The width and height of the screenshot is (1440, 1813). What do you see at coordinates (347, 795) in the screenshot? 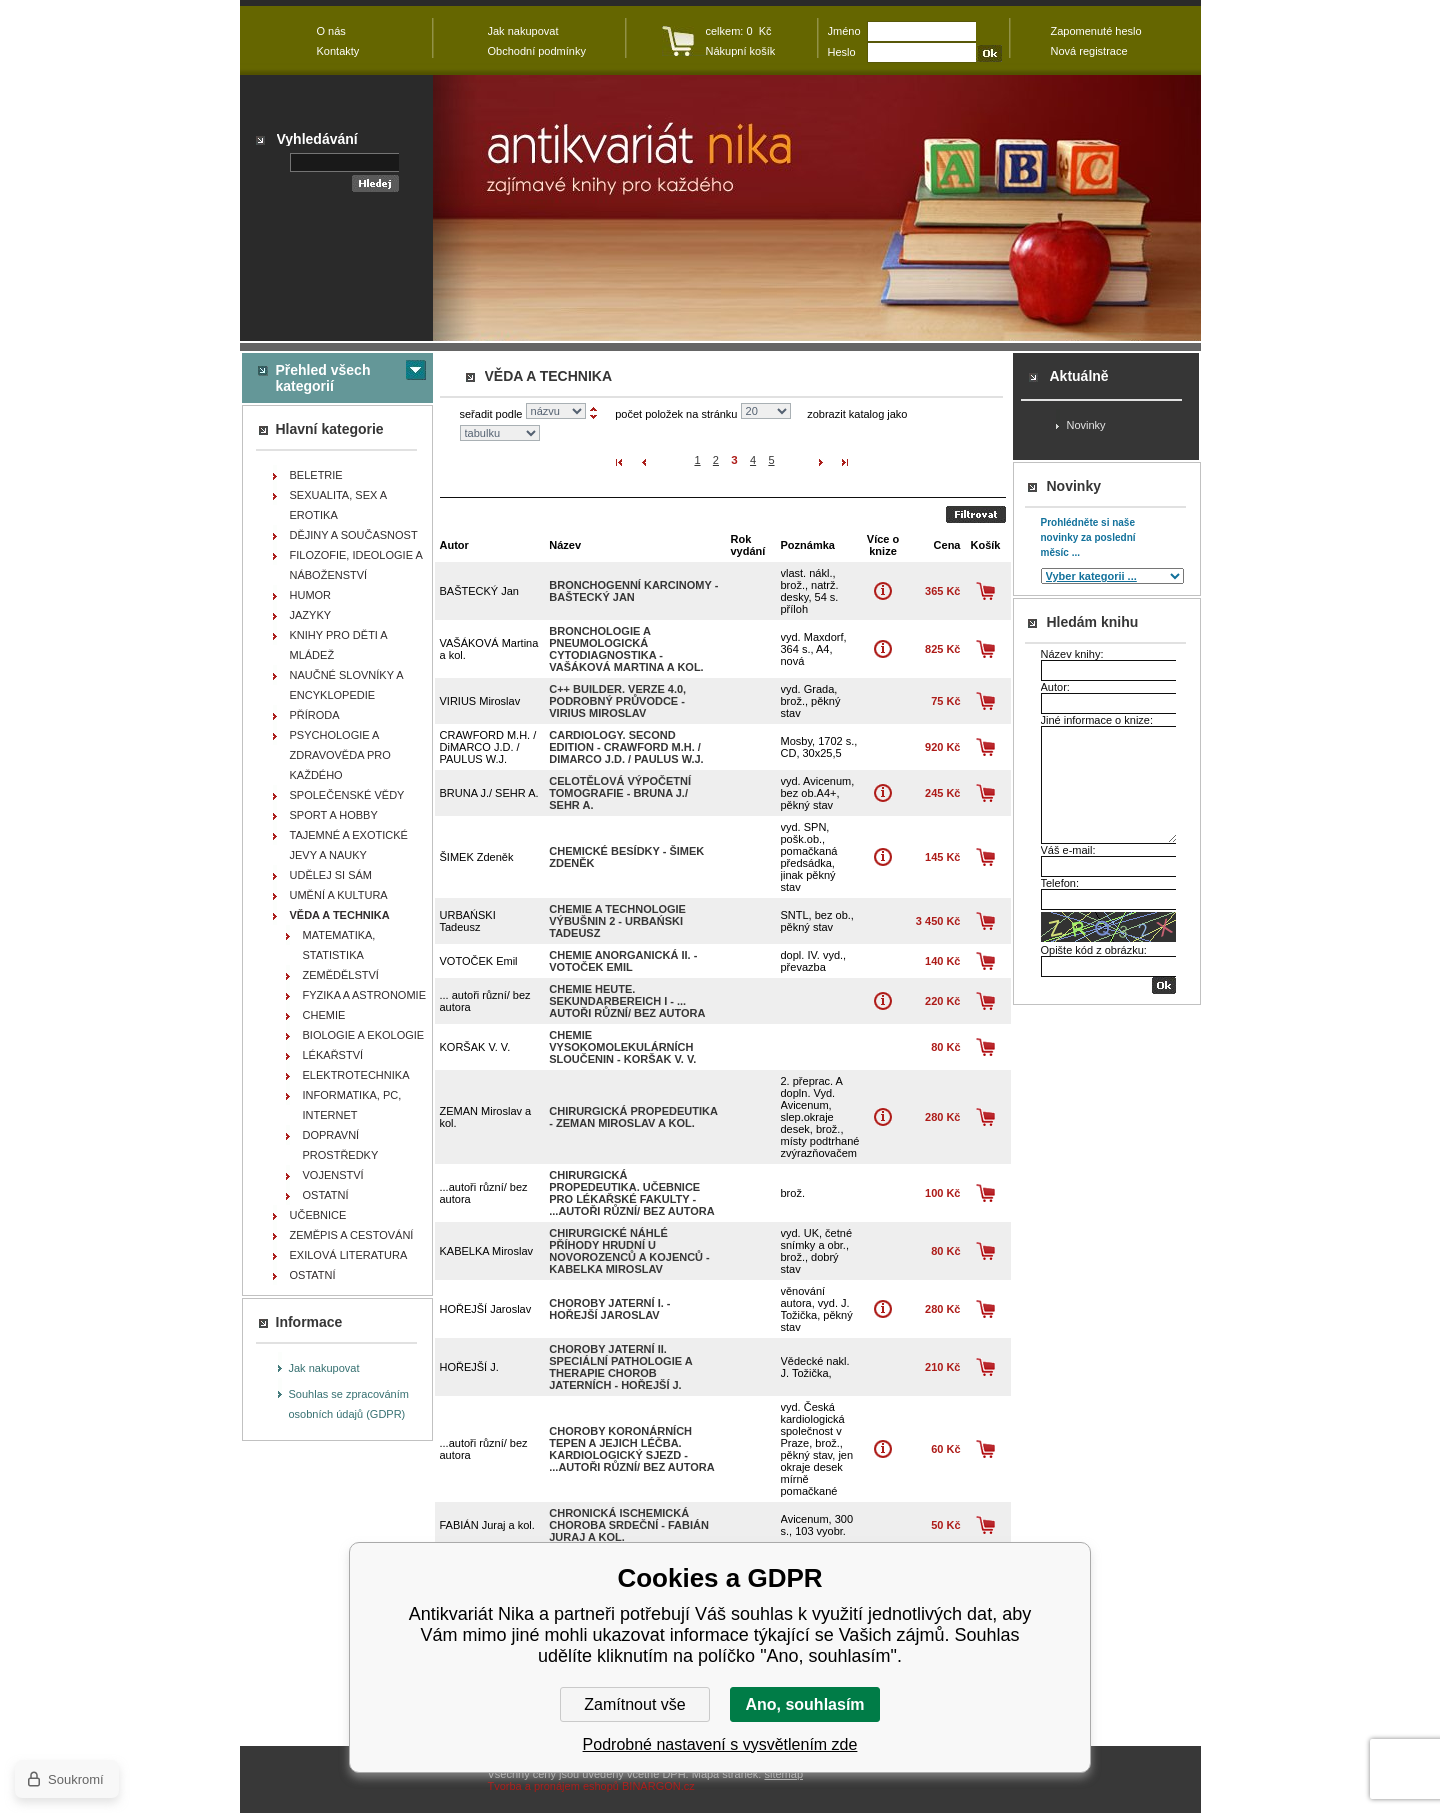
I see `SPOLEČENSKÉ VĚDY` at bounding box center [347, 795].